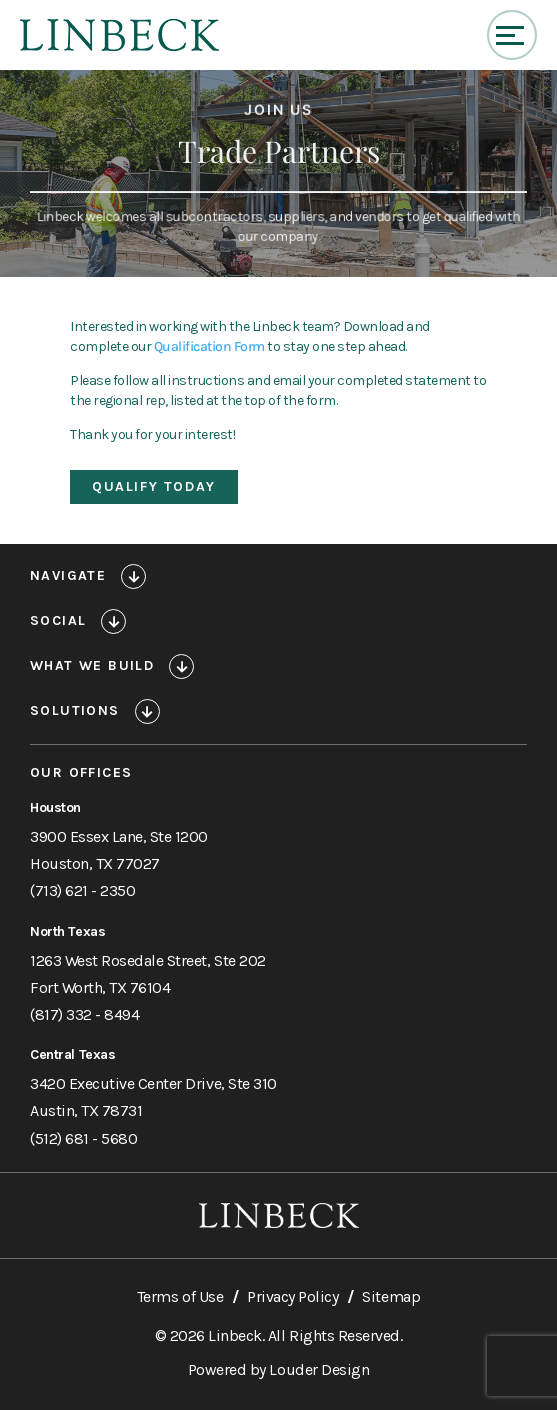 The image size is (557, 1410). What do you see at coordinates (154, 486) in the screenshot?
I see `Qualify Today` at bounding box center [154, 486].